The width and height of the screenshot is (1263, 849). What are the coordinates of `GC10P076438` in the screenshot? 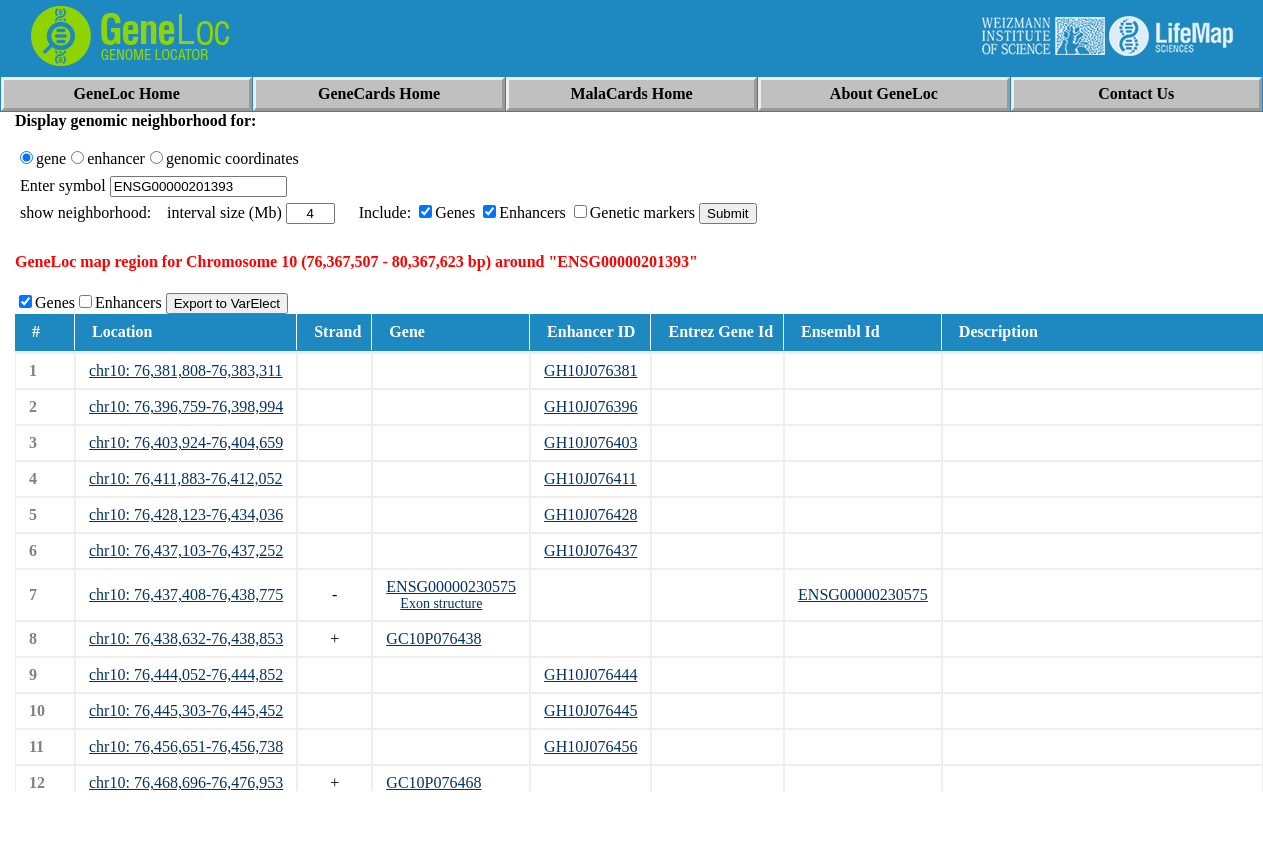 It's located at (433, 638).